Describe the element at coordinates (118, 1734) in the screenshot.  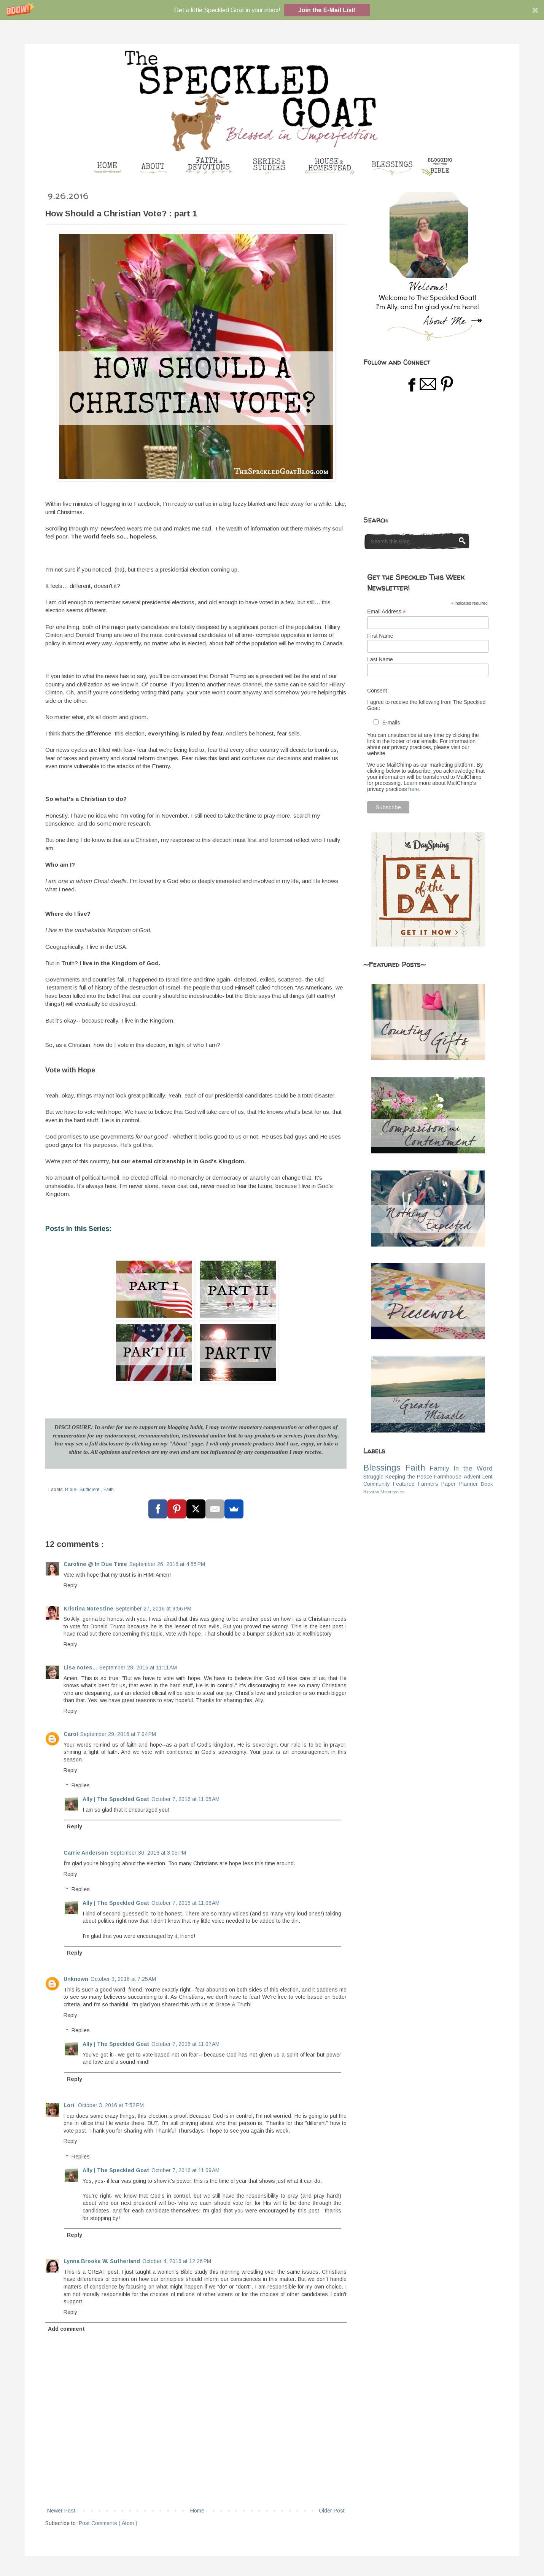
I see `September 29, 2016 at 7:04 PM` at that location.